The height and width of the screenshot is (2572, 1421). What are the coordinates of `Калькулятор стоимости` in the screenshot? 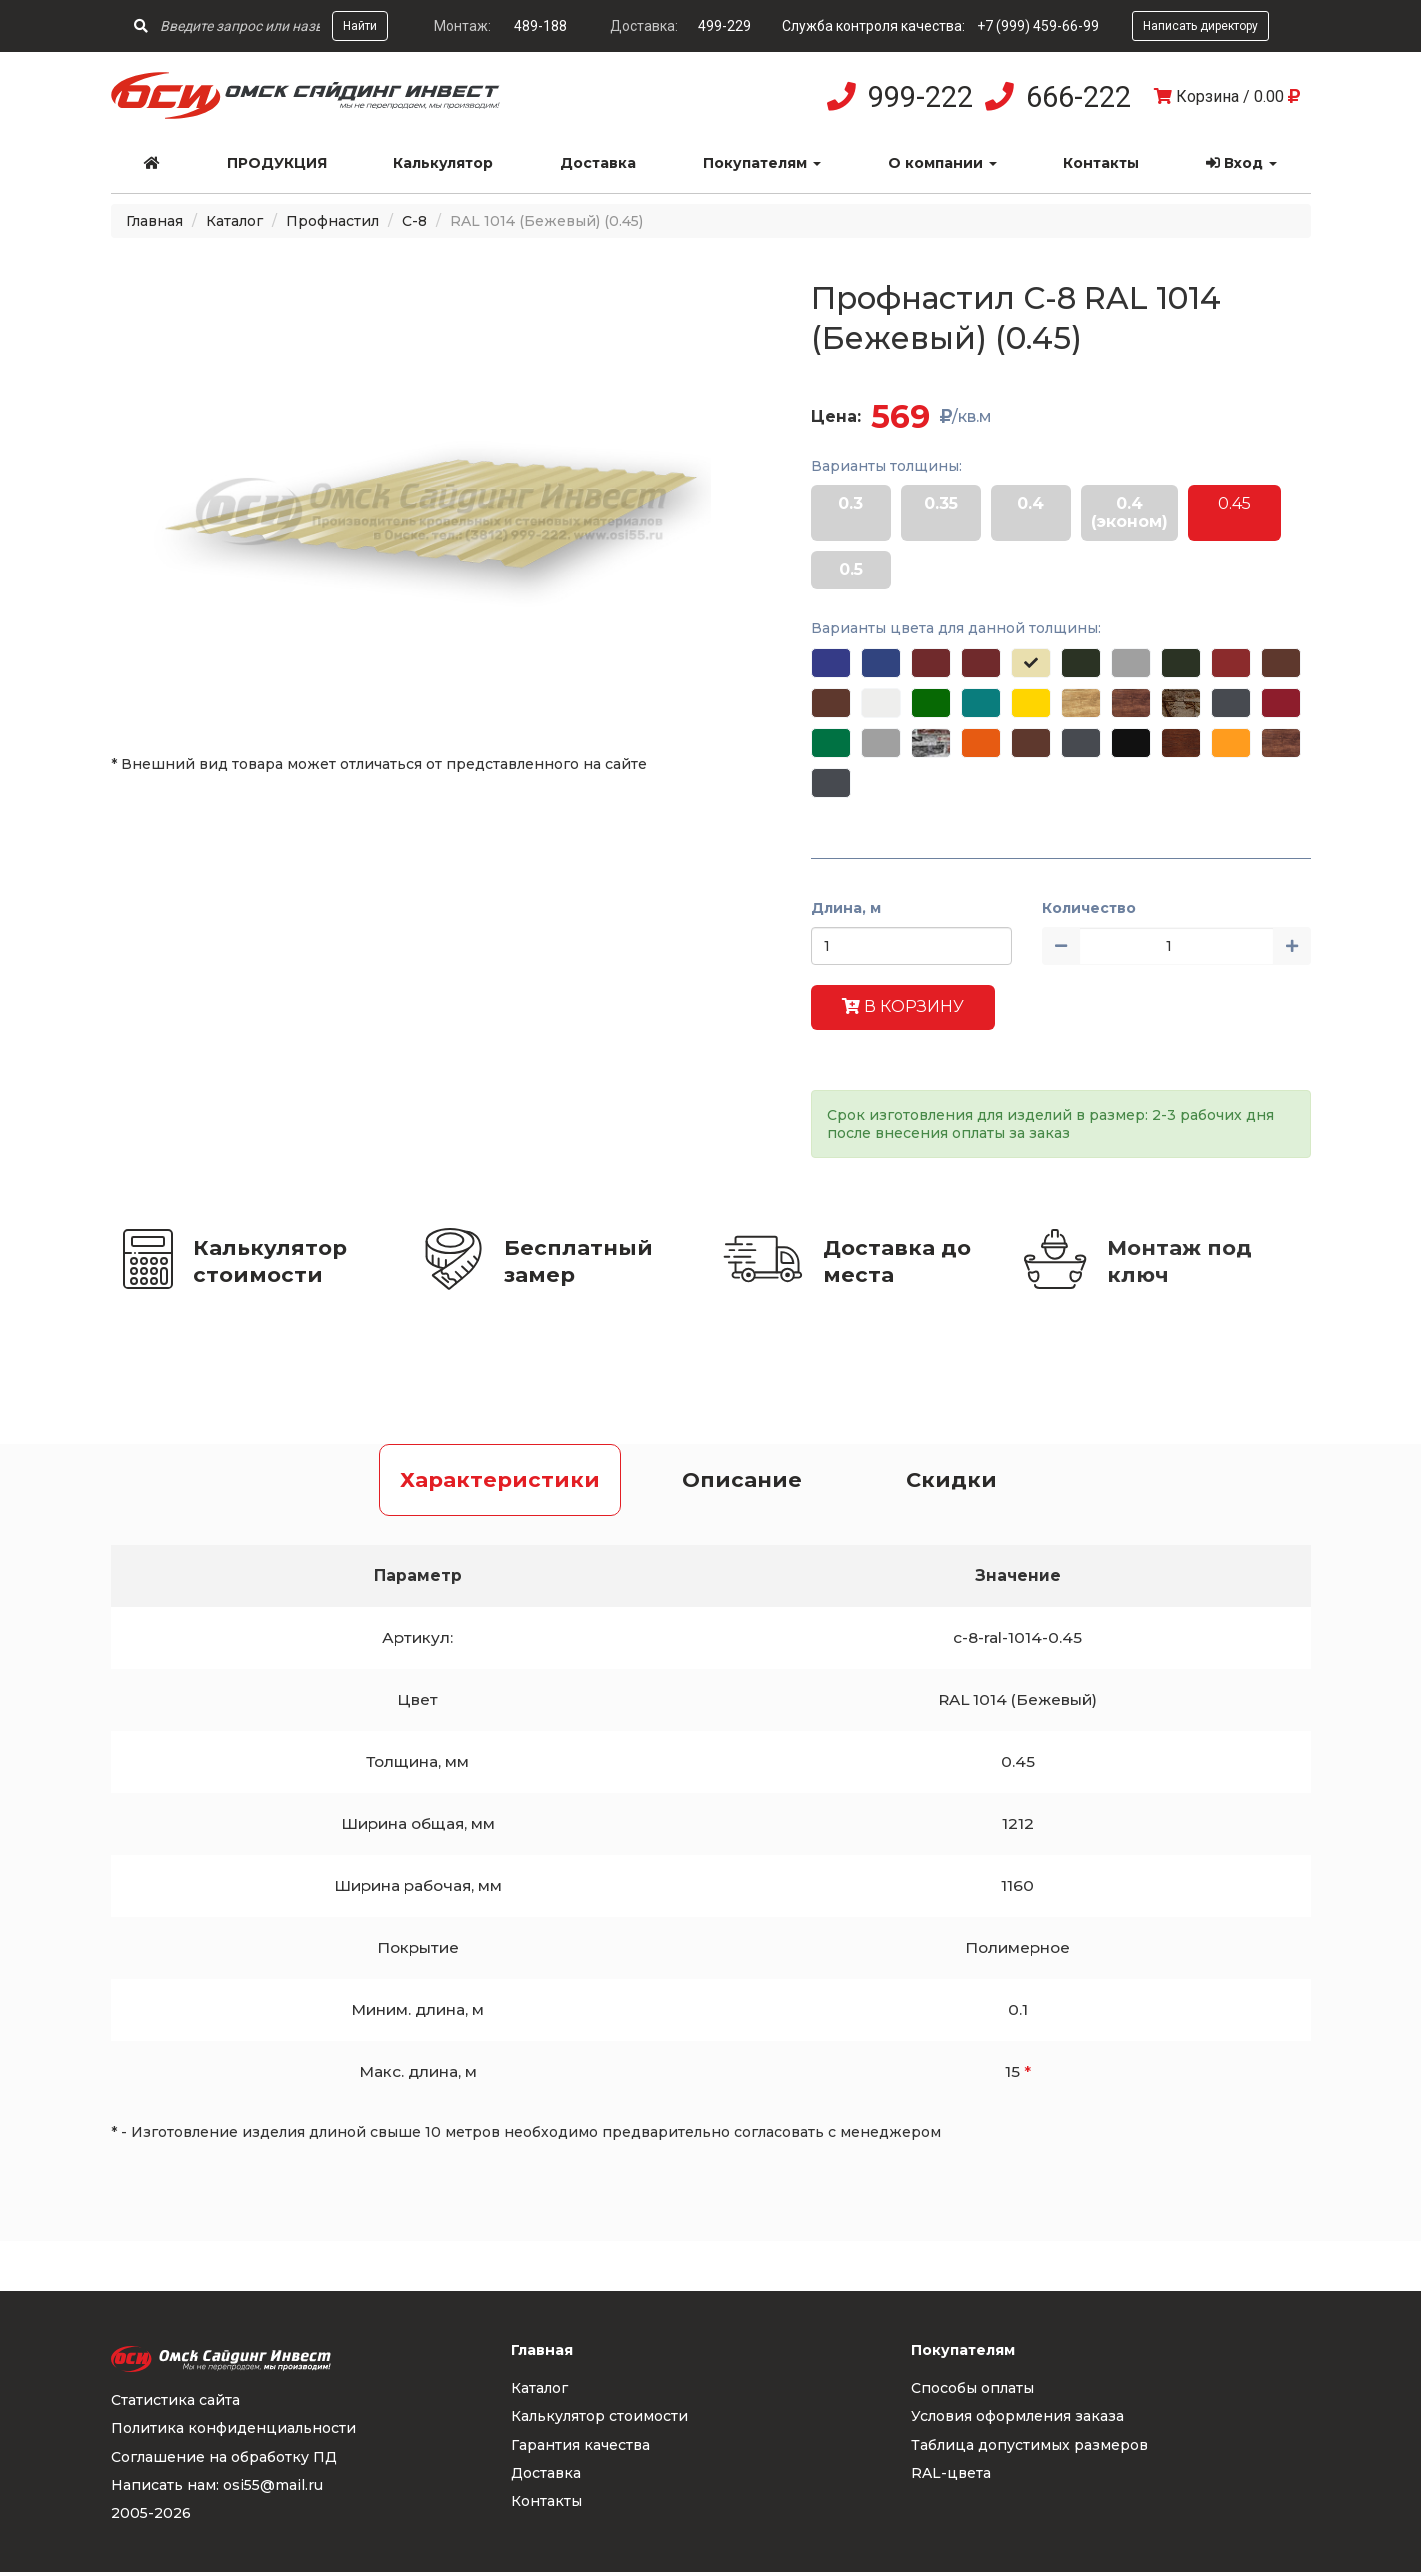 It's located at (270, 1261).